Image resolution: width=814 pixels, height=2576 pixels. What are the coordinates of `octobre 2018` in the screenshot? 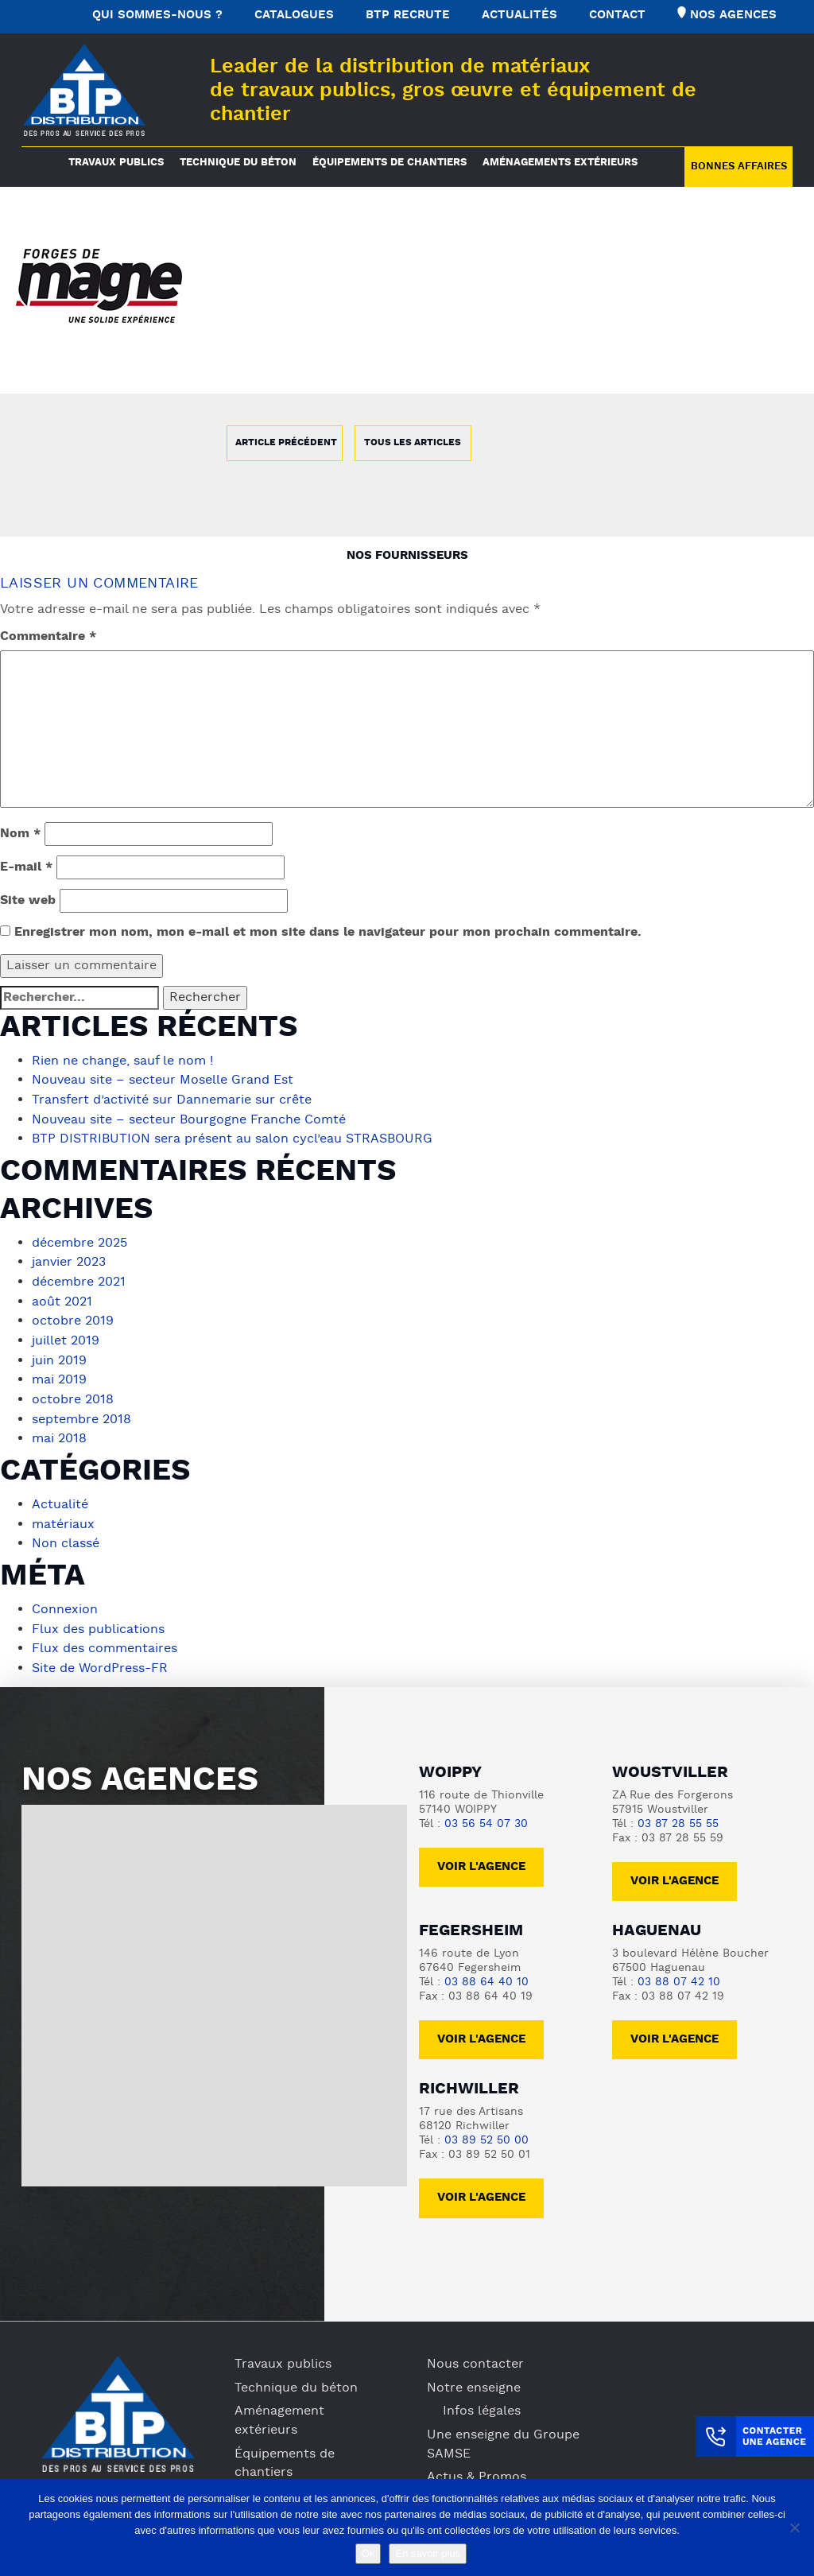 It's located at (73, 1393).